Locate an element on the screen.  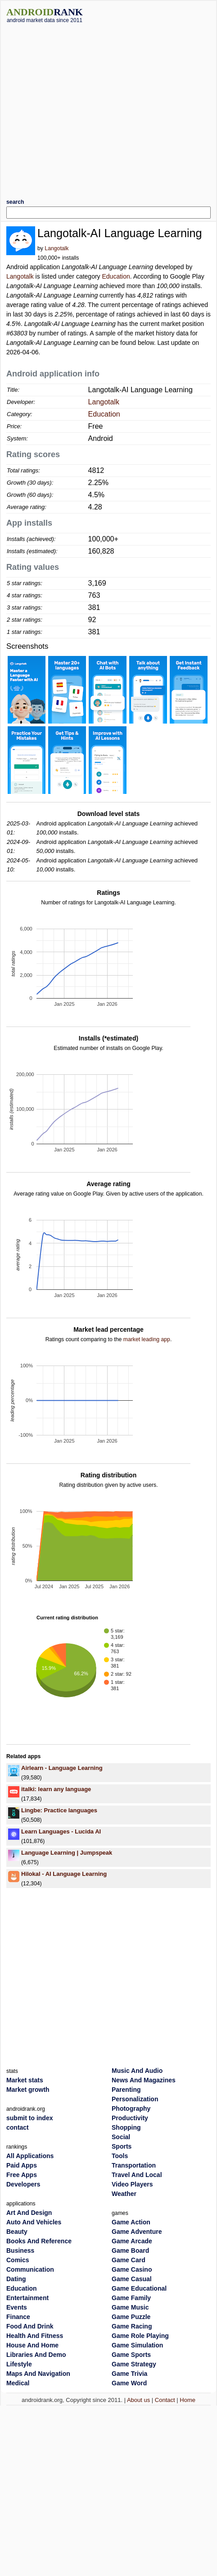
Personalization is located at coordinates (135, 2099).